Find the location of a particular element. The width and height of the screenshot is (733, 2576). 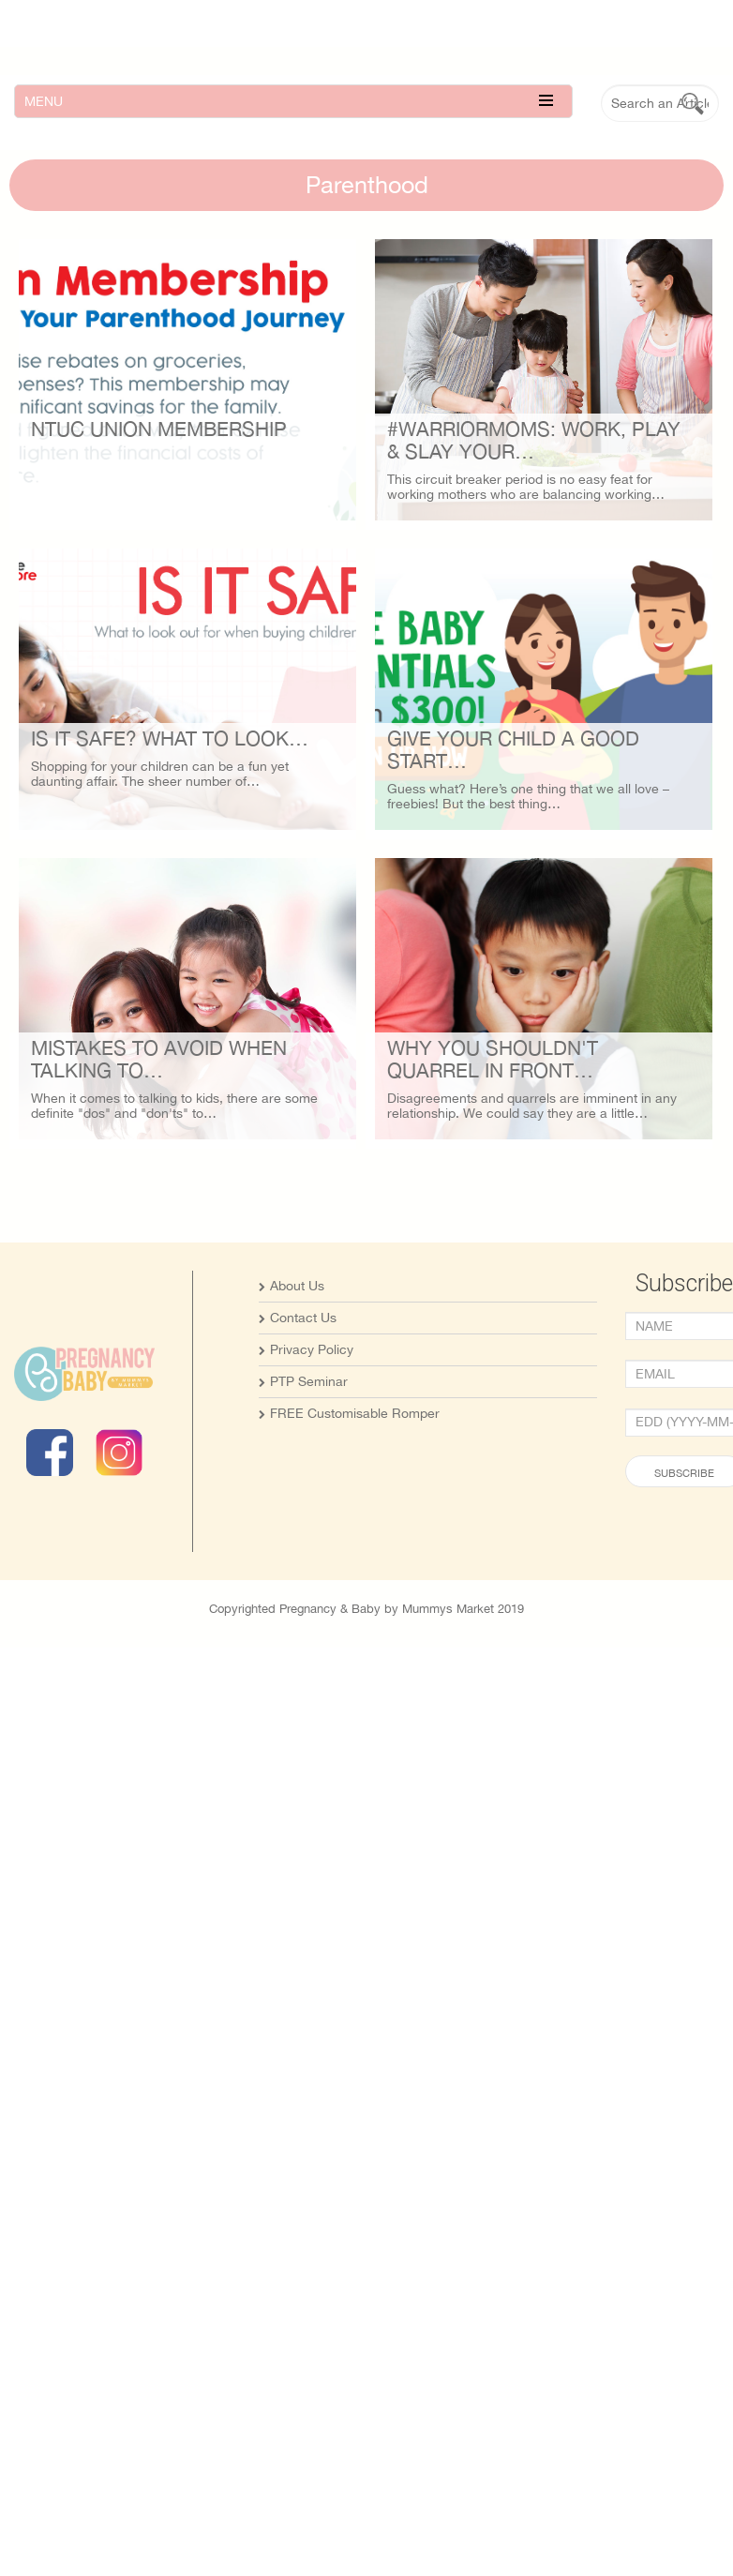

#WarriorMoms: Work, Play & Slay Your… is located at coordinates (477, 488).